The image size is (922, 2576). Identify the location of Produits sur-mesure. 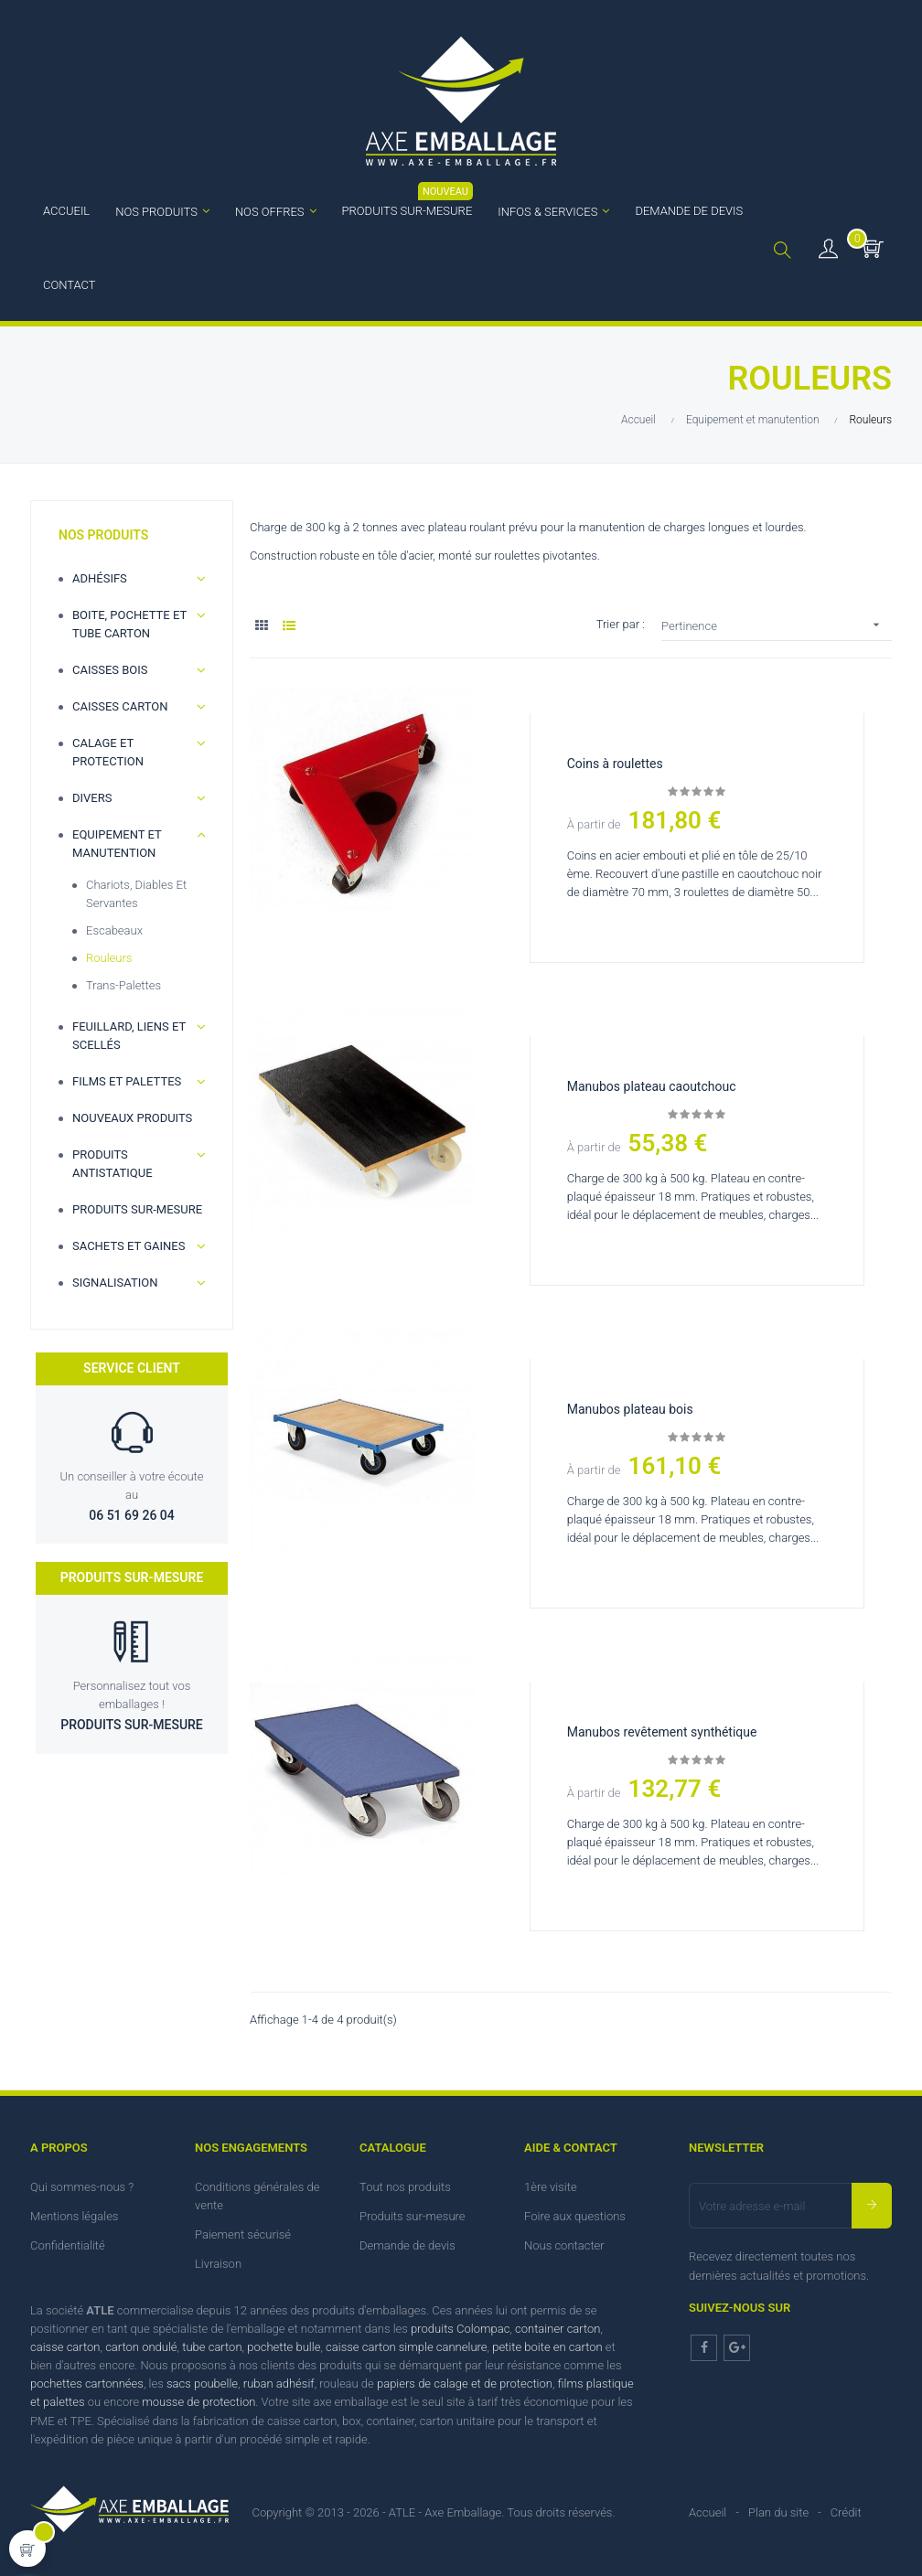
(137, 1209).